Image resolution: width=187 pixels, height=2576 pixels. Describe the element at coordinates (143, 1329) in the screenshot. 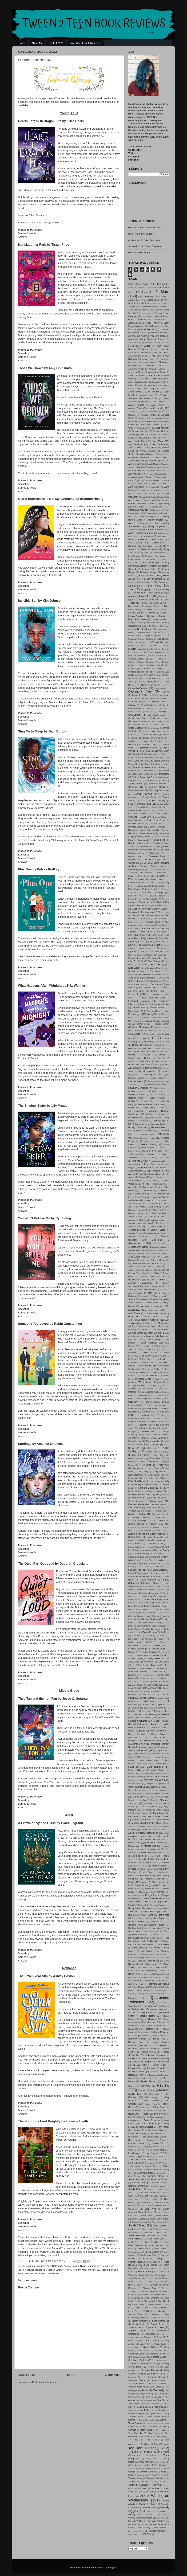

I see `Julia Ember` at that location.